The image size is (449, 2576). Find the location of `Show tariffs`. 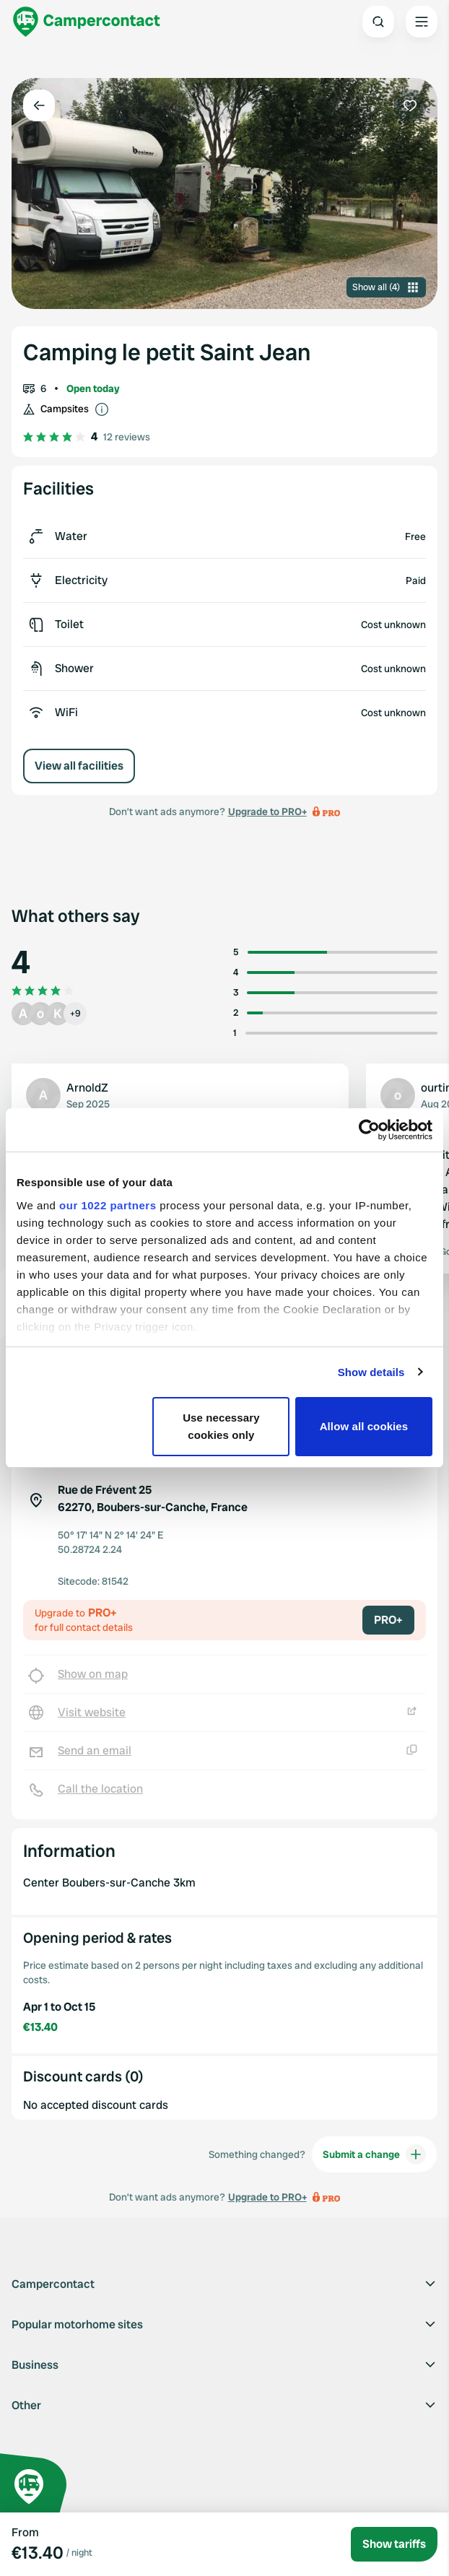

Show tariffs is located at coordinates (394, 2543).